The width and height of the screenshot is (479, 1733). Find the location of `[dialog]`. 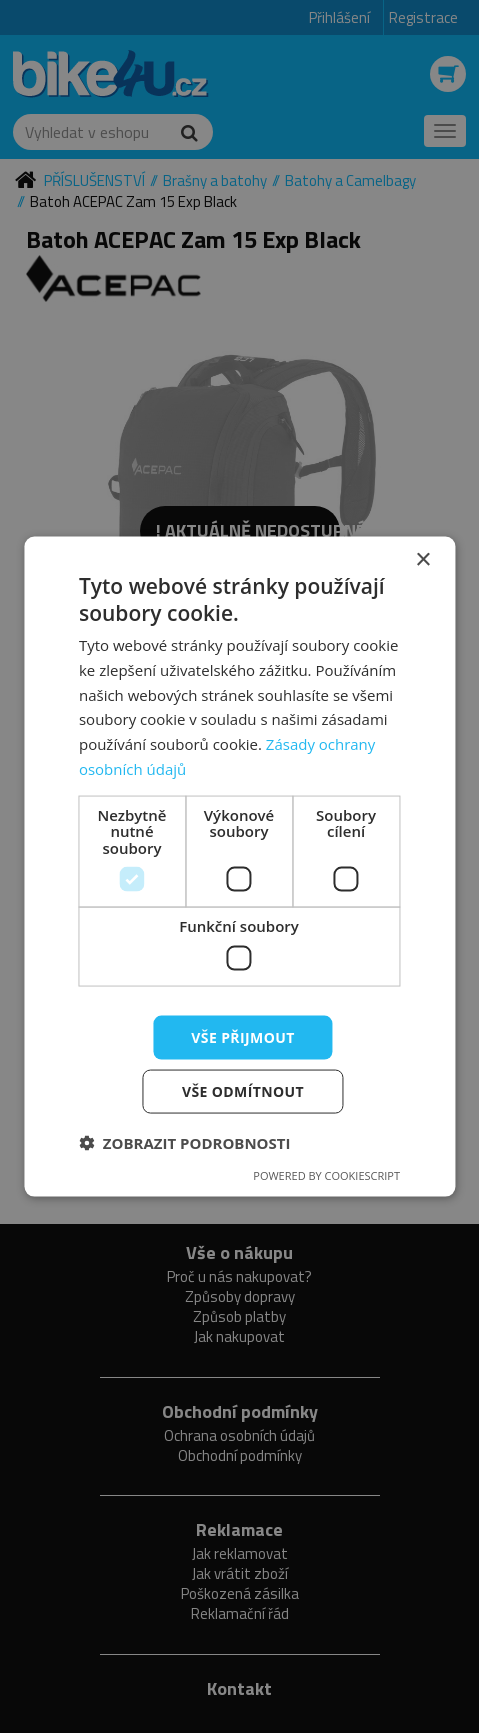

[dialog] is located at coordinates (239, 866).